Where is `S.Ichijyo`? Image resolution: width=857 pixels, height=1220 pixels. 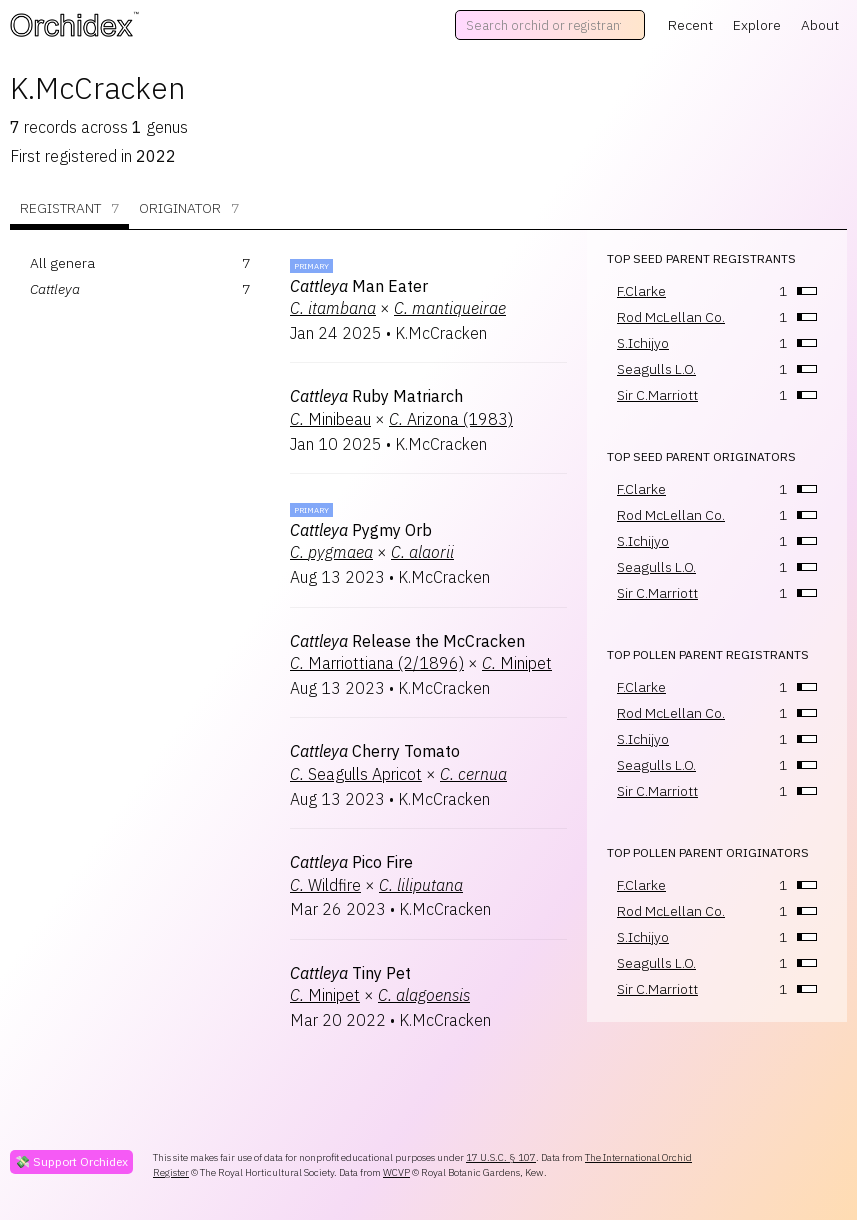
S.Ichijyo is located at coordinates (643, 343).